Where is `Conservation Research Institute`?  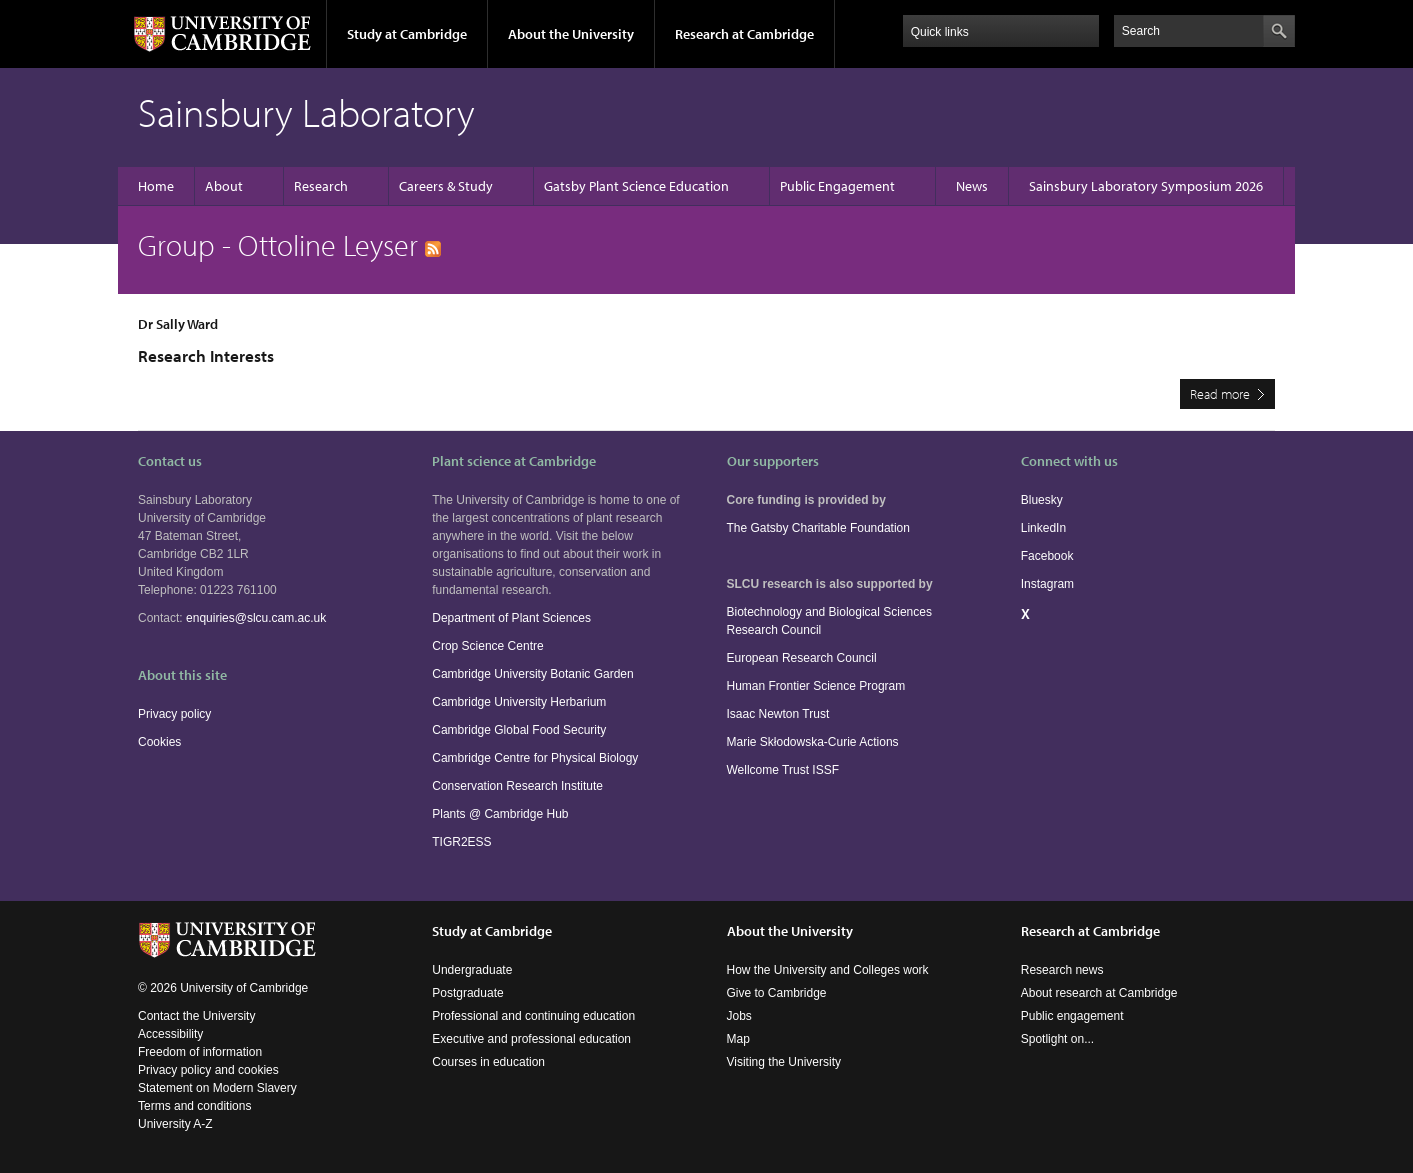
Conservation Research Institute is located at coordinates (517, 786).